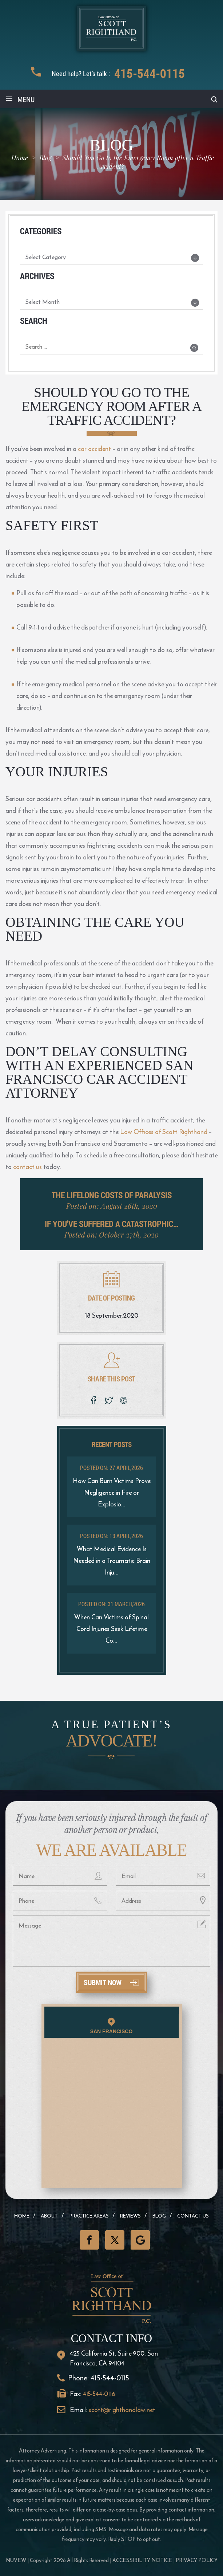 The image size is (223, 2576). I want to click on Reviews, so click(130, 2216).